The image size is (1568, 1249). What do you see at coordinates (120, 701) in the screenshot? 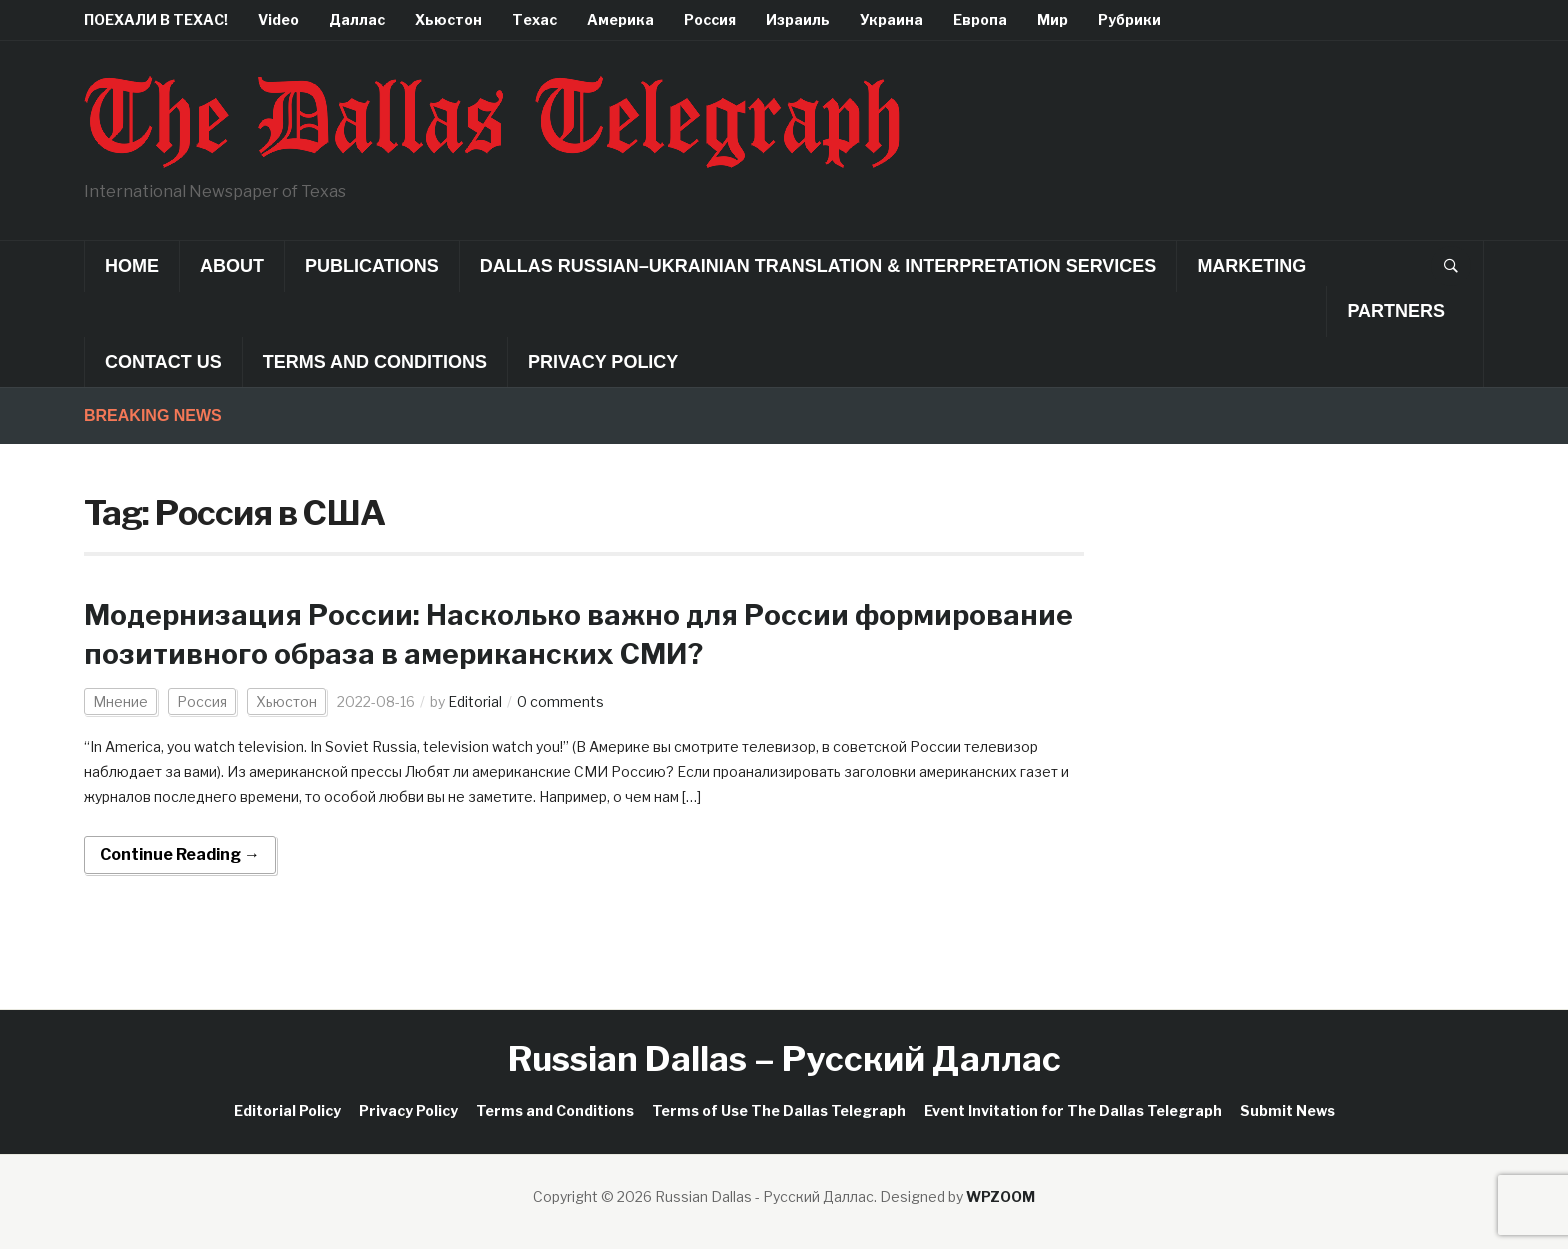
I see `Мнение` at bounding box center [120, 701].